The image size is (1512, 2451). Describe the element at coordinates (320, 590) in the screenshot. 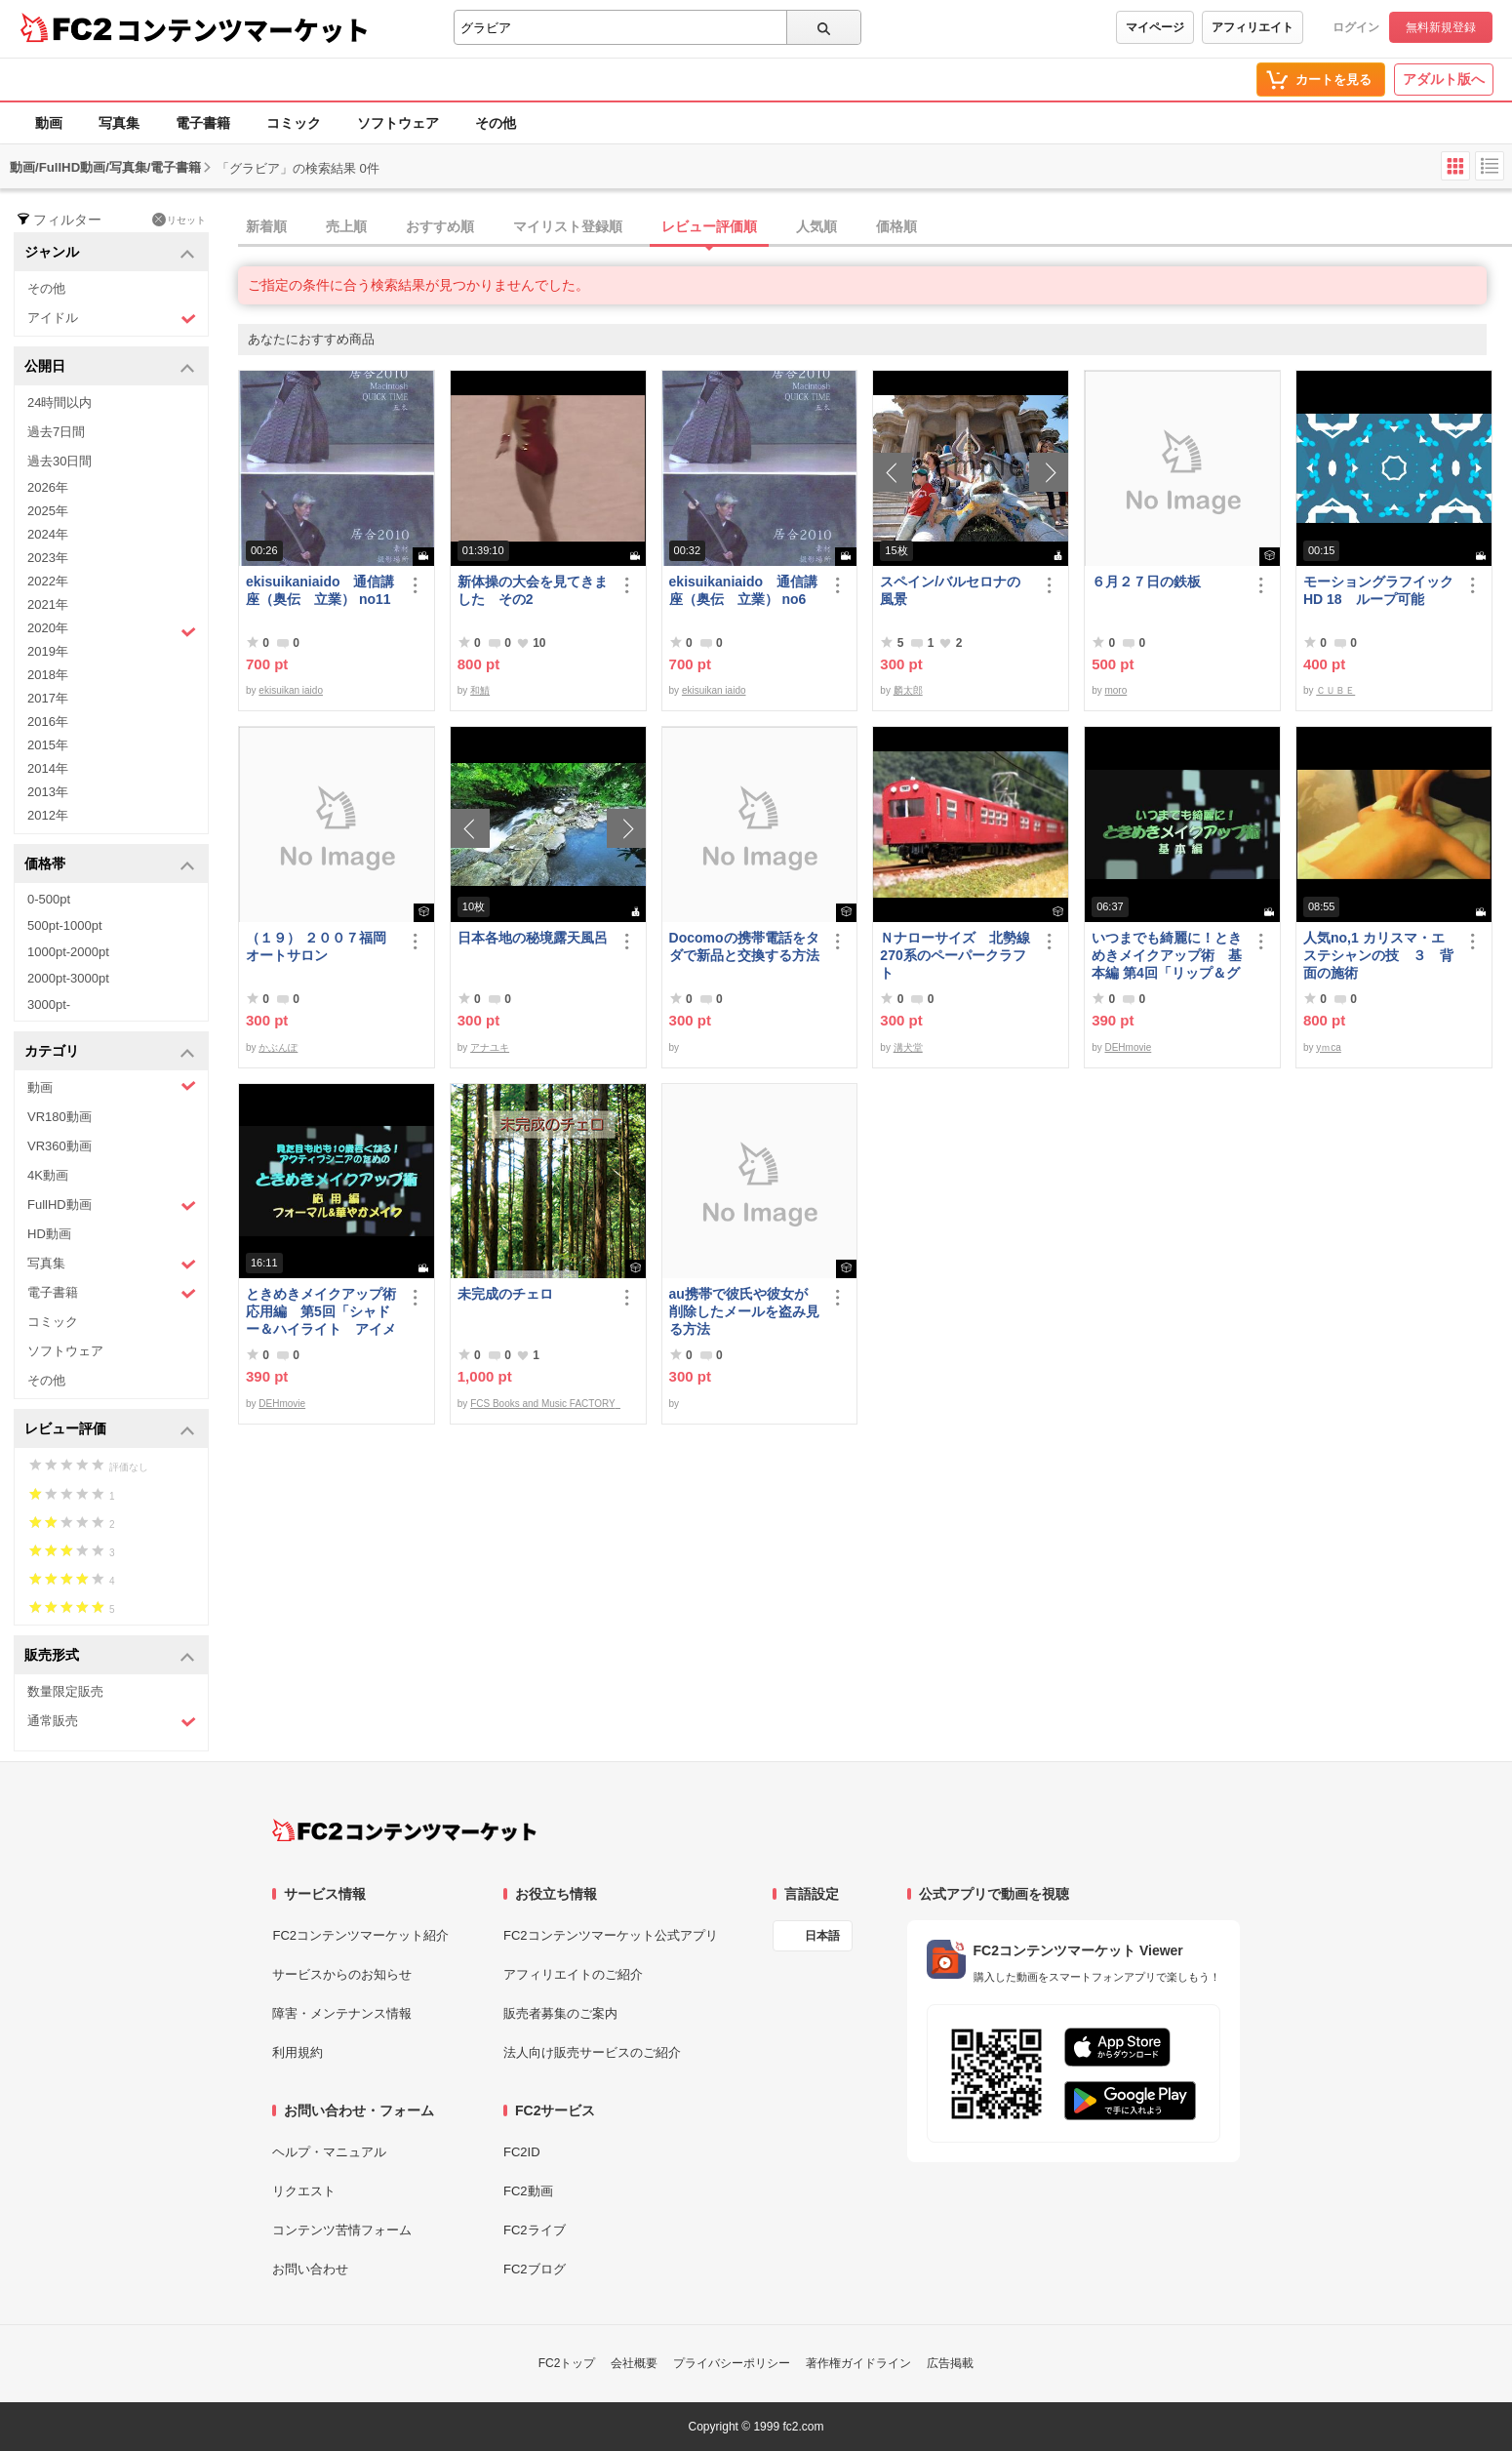

I see `ekisuikaniaido 通信講座（奥伝 立業） no11` at that location.